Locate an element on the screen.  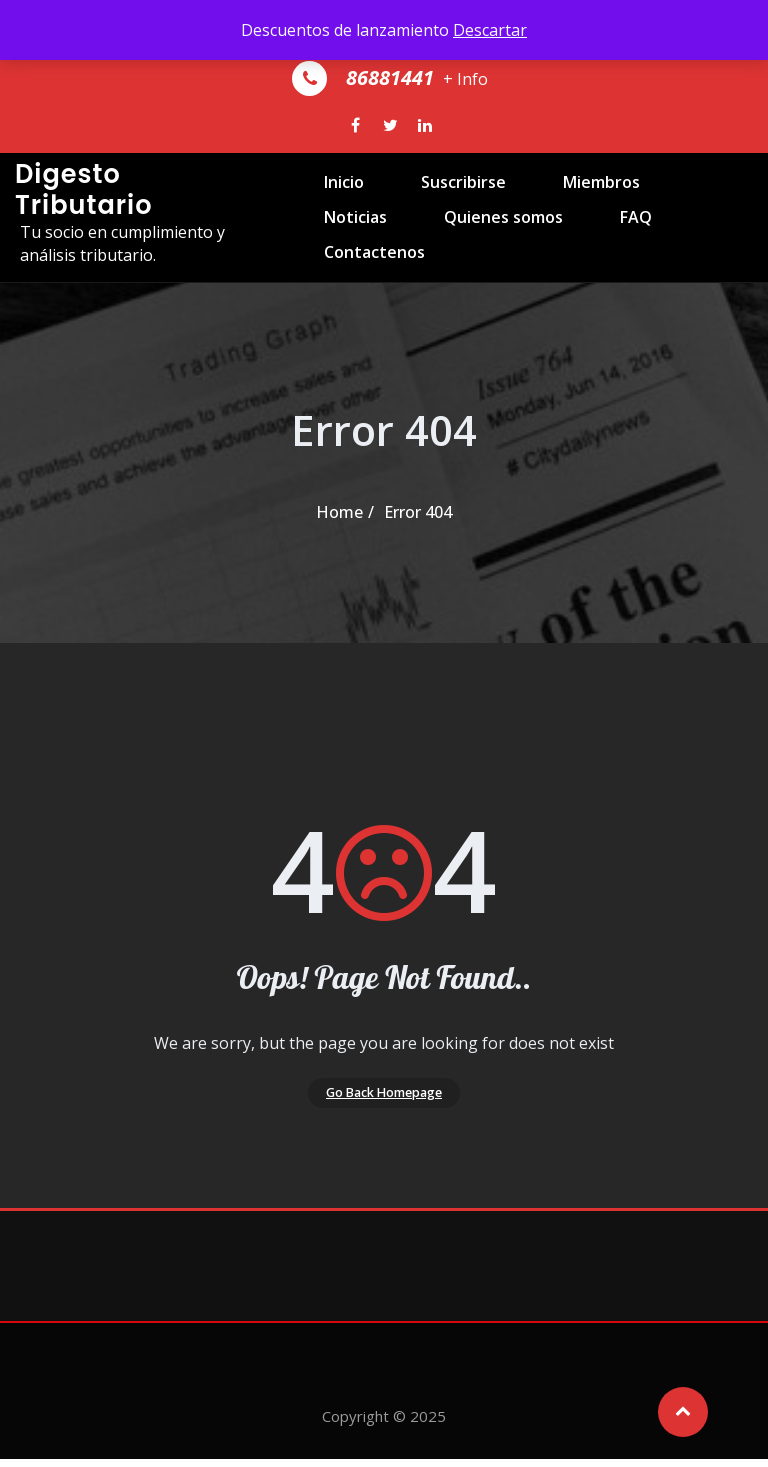
Miembros is located at coordinates (559, 206).